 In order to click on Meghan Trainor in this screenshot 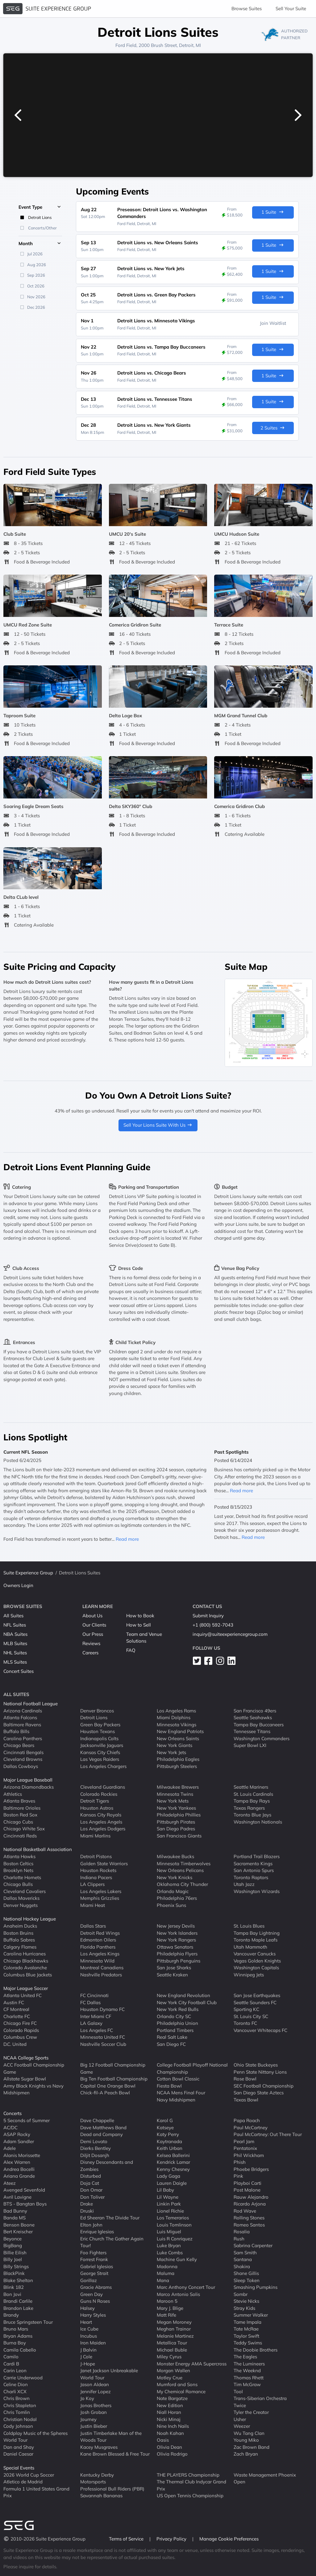, I will do `click(174, 2329)`.